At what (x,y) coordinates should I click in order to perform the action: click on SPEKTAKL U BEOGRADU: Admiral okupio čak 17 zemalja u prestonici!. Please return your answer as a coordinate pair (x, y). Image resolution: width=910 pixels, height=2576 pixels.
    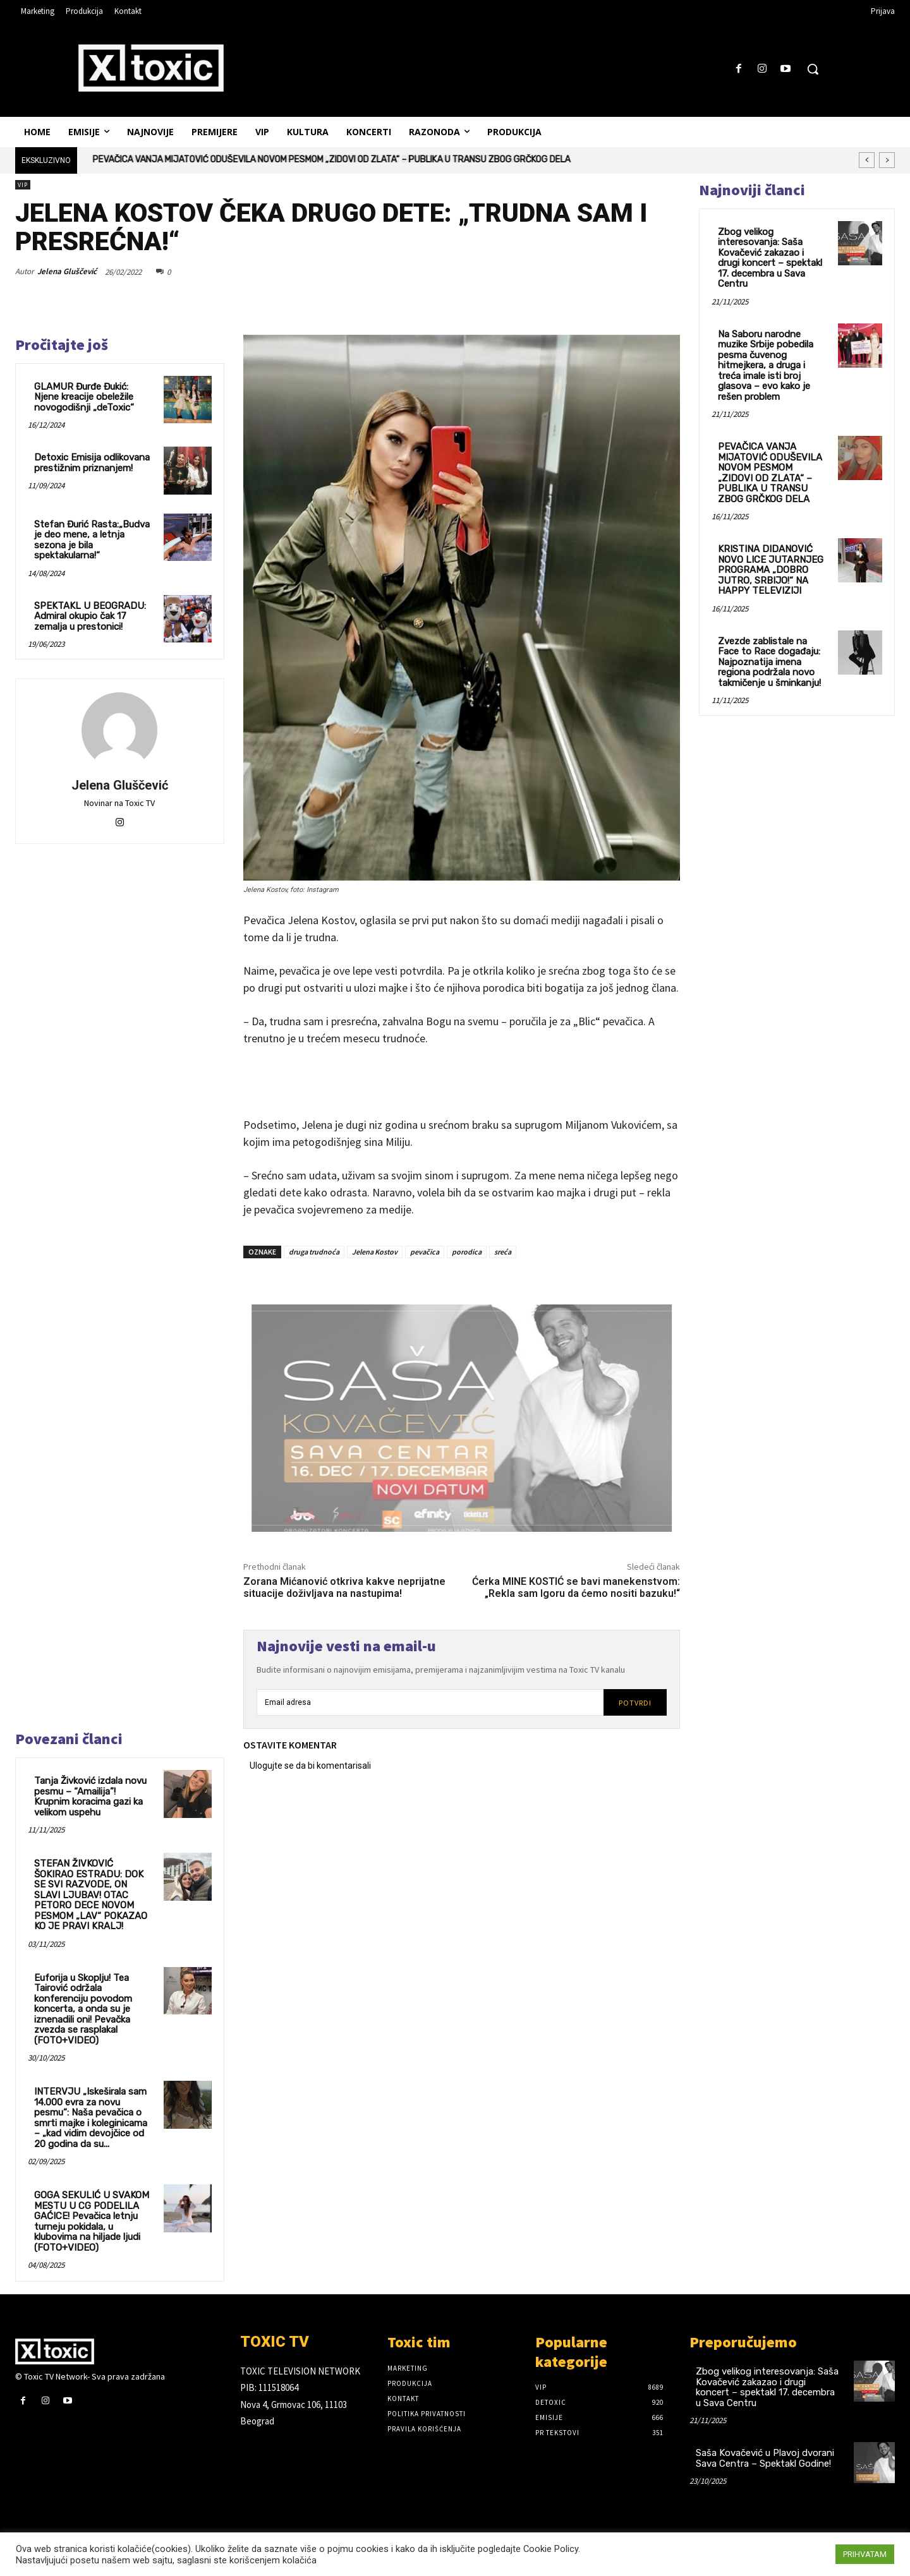
    Looking at the image, I should click on (90, 616).